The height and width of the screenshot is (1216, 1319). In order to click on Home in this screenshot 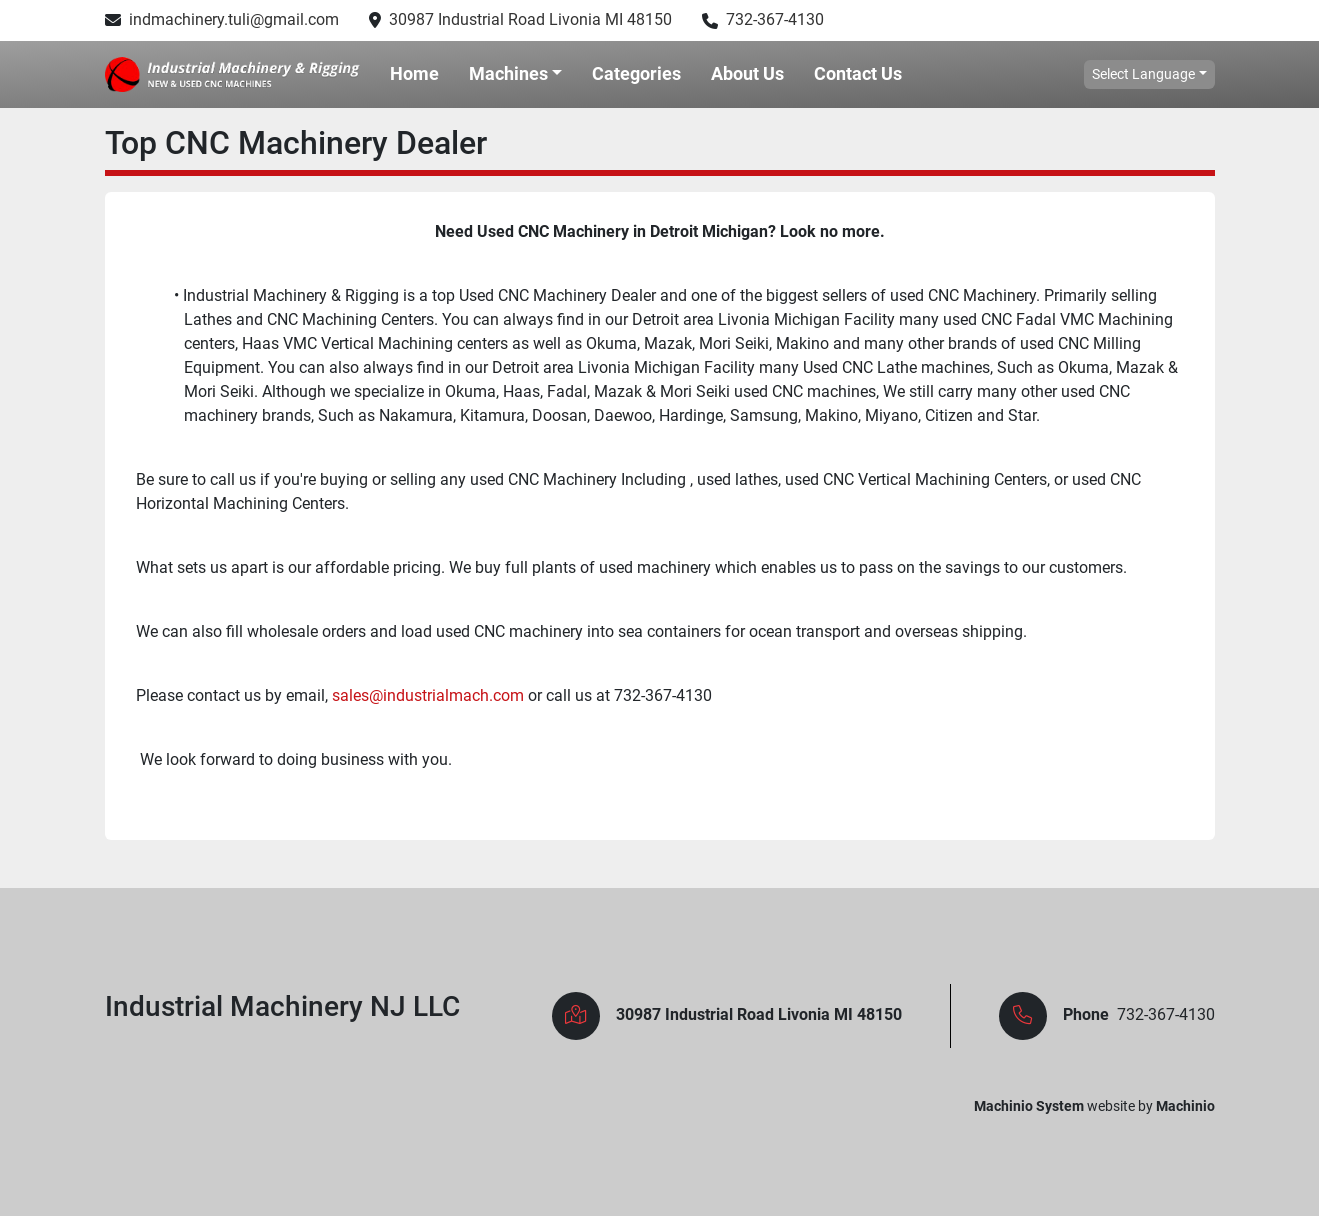, I will do `click(414, 73)`.